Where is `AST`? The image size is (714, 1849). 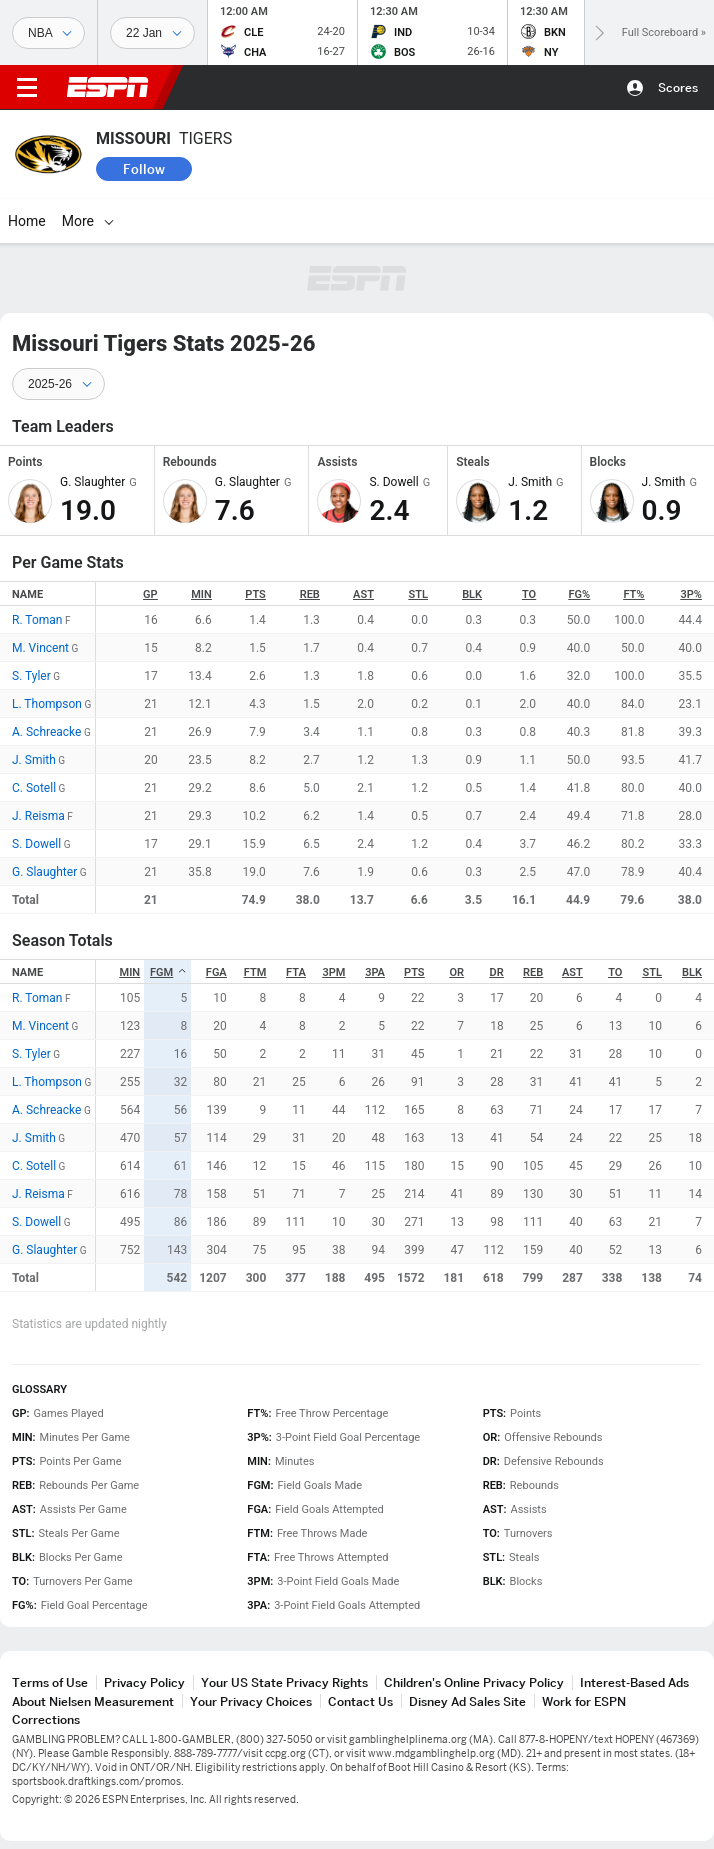 AST is located at coordinates (363, 594).